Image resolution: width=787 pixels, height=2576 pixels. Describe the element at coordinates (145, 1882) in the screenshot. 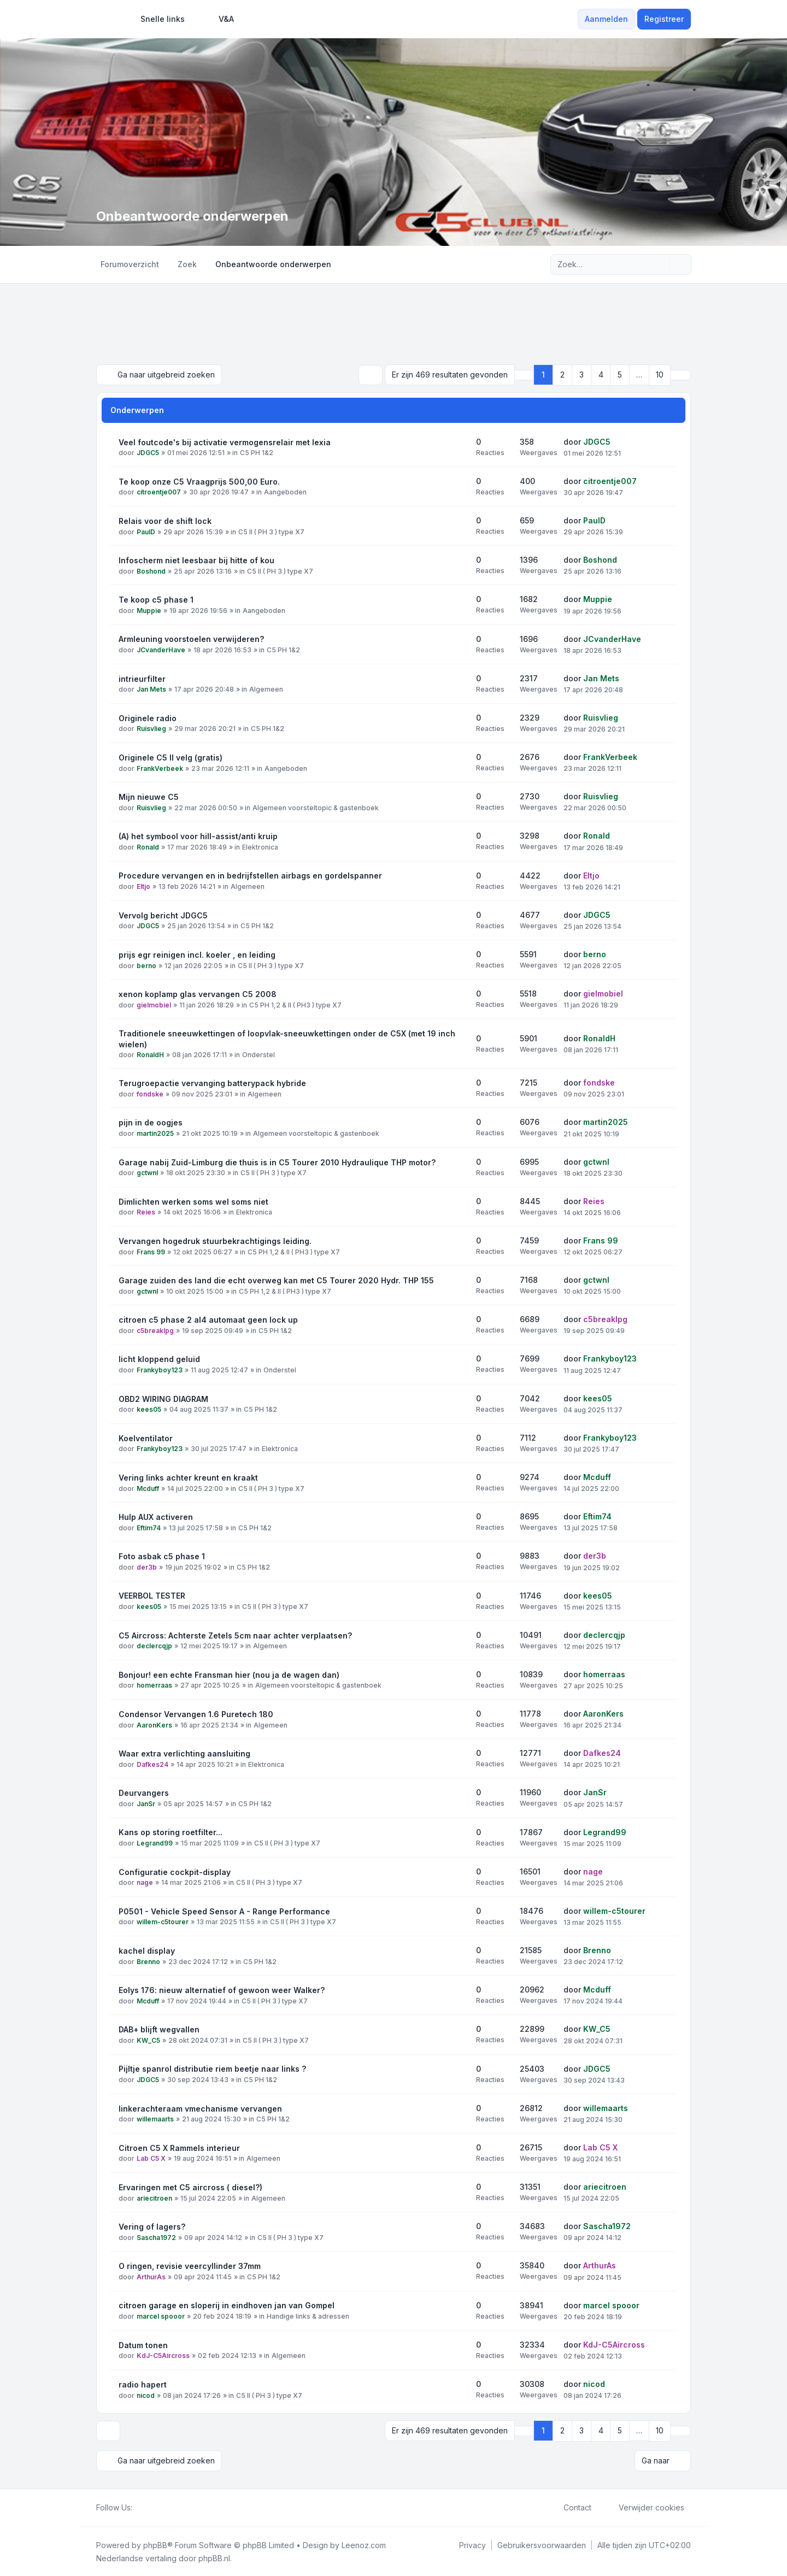

I see `nage` at that location.